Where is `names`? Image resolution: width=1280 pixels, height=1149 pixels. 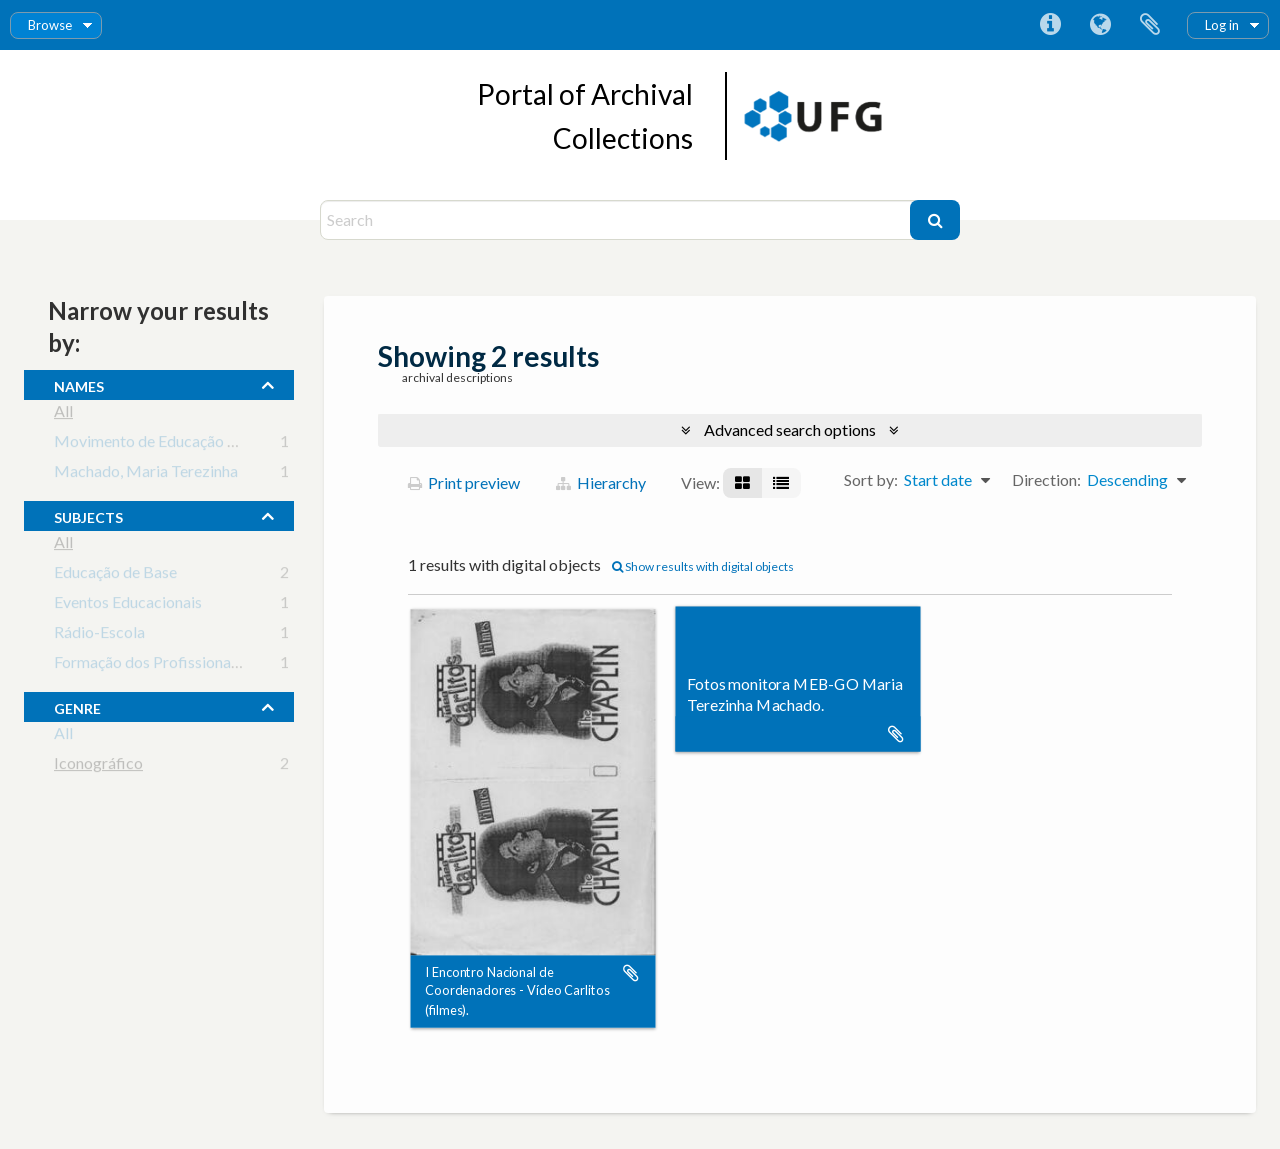 names is located at coordinates (79, 384).